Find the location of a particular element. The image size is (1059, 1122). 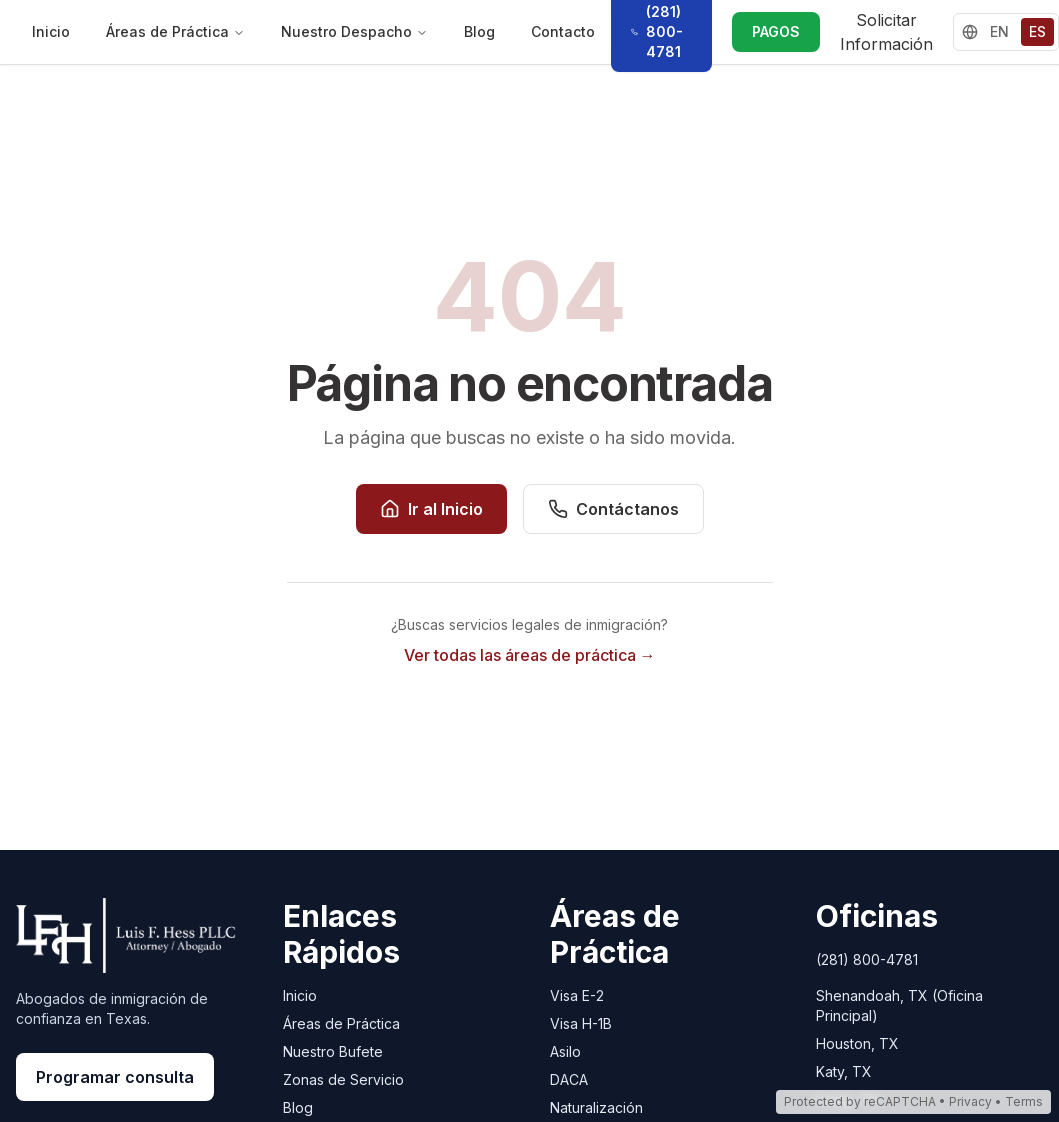

Nuestro Bufete is located at coordinates (333, 1051).